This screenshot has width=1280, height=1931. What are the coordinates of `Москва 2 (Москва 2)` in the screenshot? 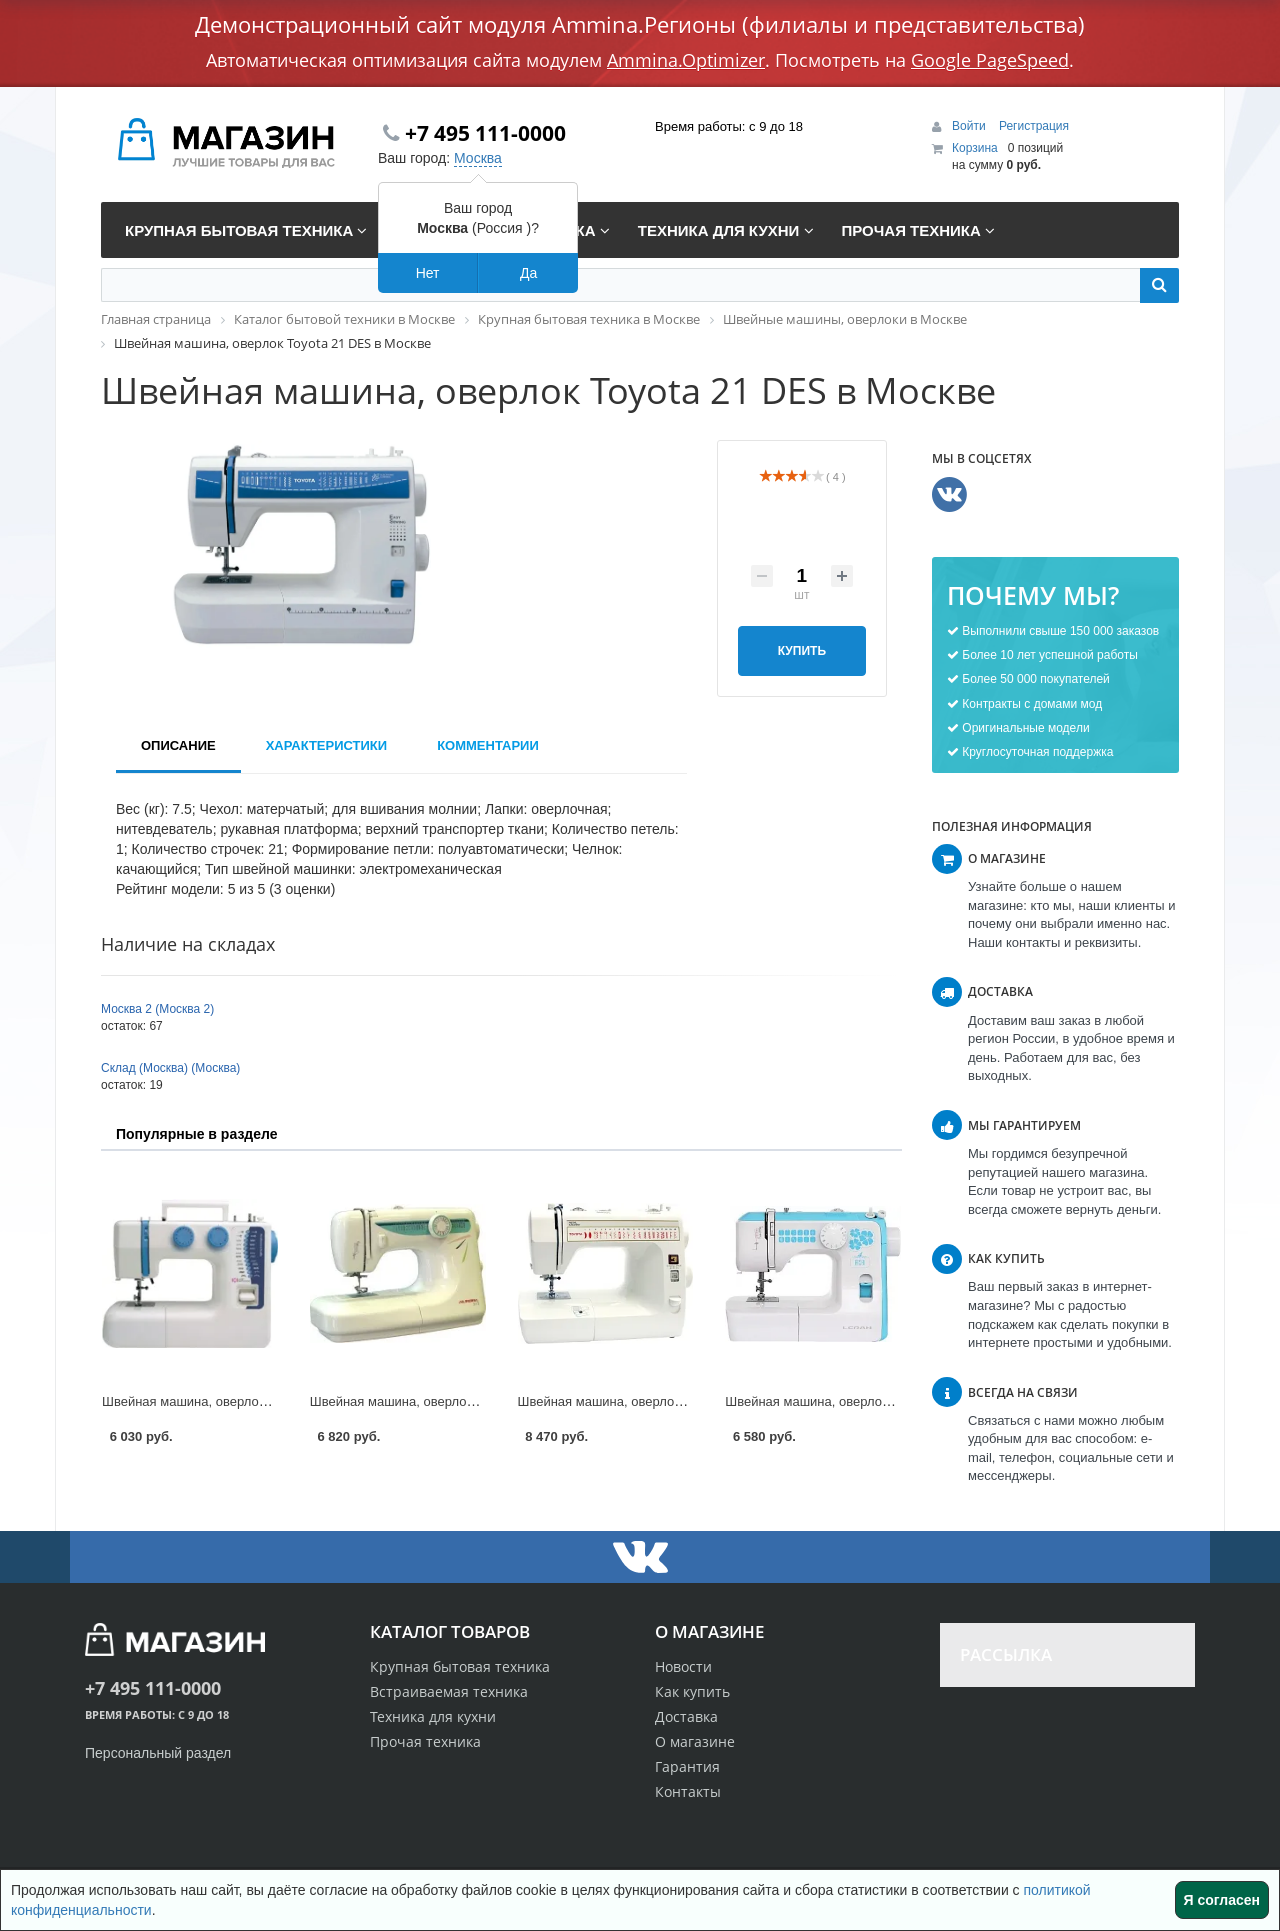 It's located at (157, 1009).